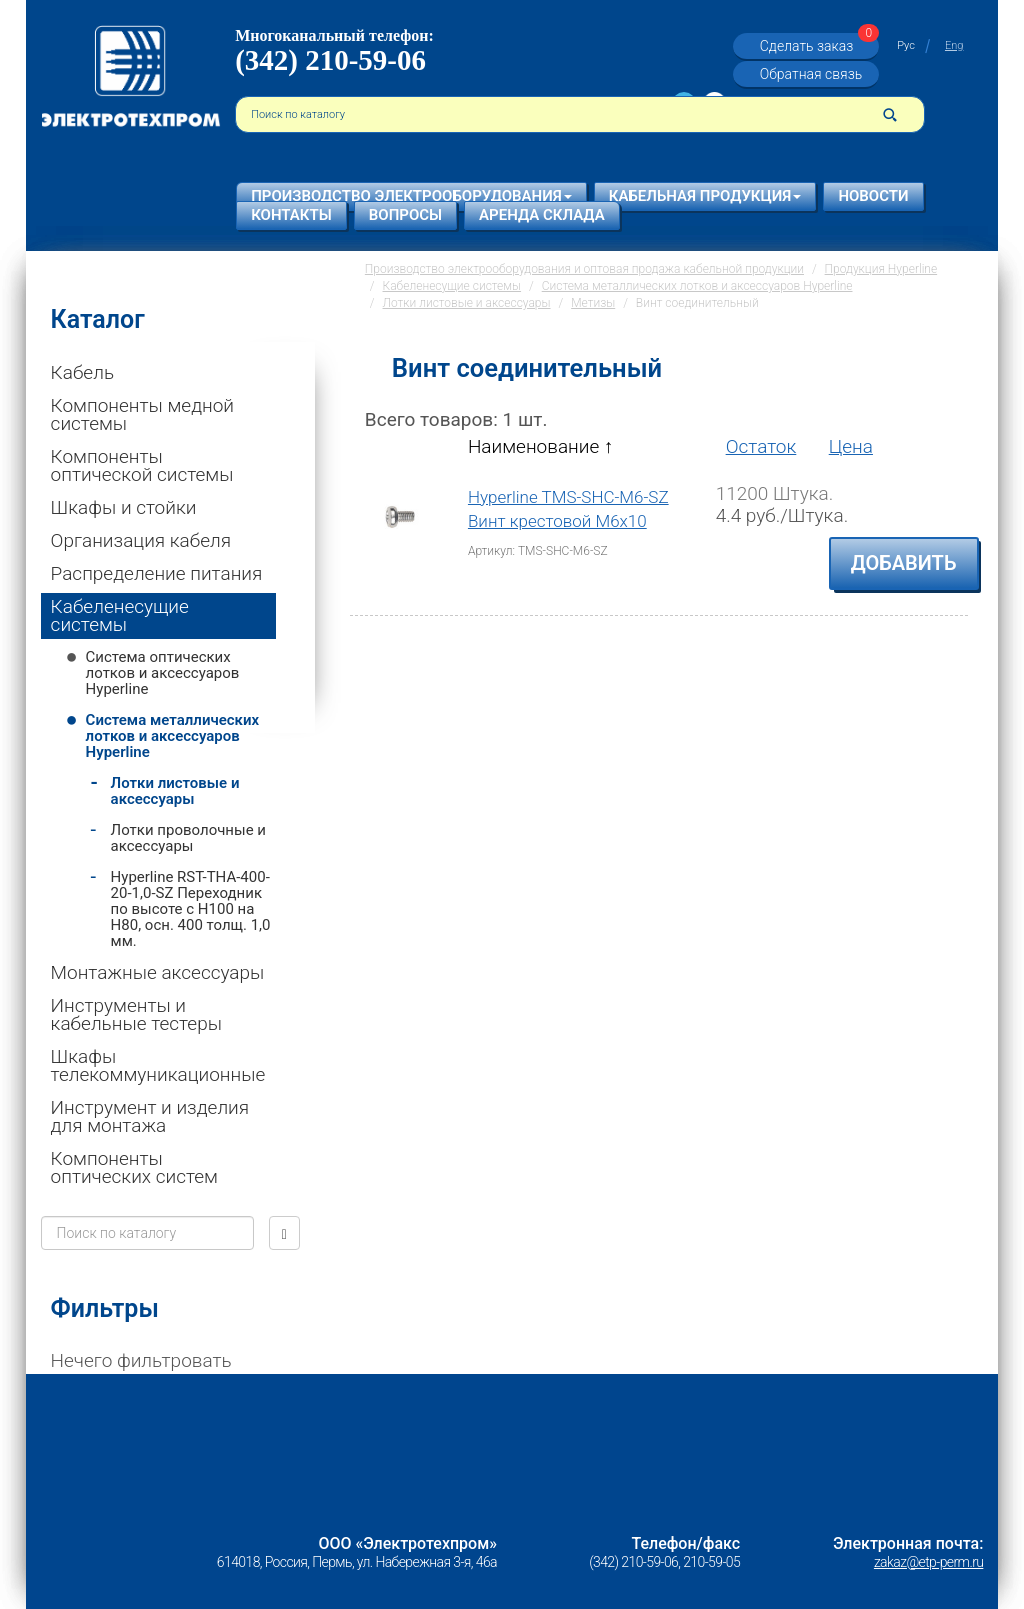 The image size is (1024, 1609). Describe the element at coordinates (172, 736) in the screenshot. I see `Система металлических лотков и аксессуаров Hyperline` at that location.